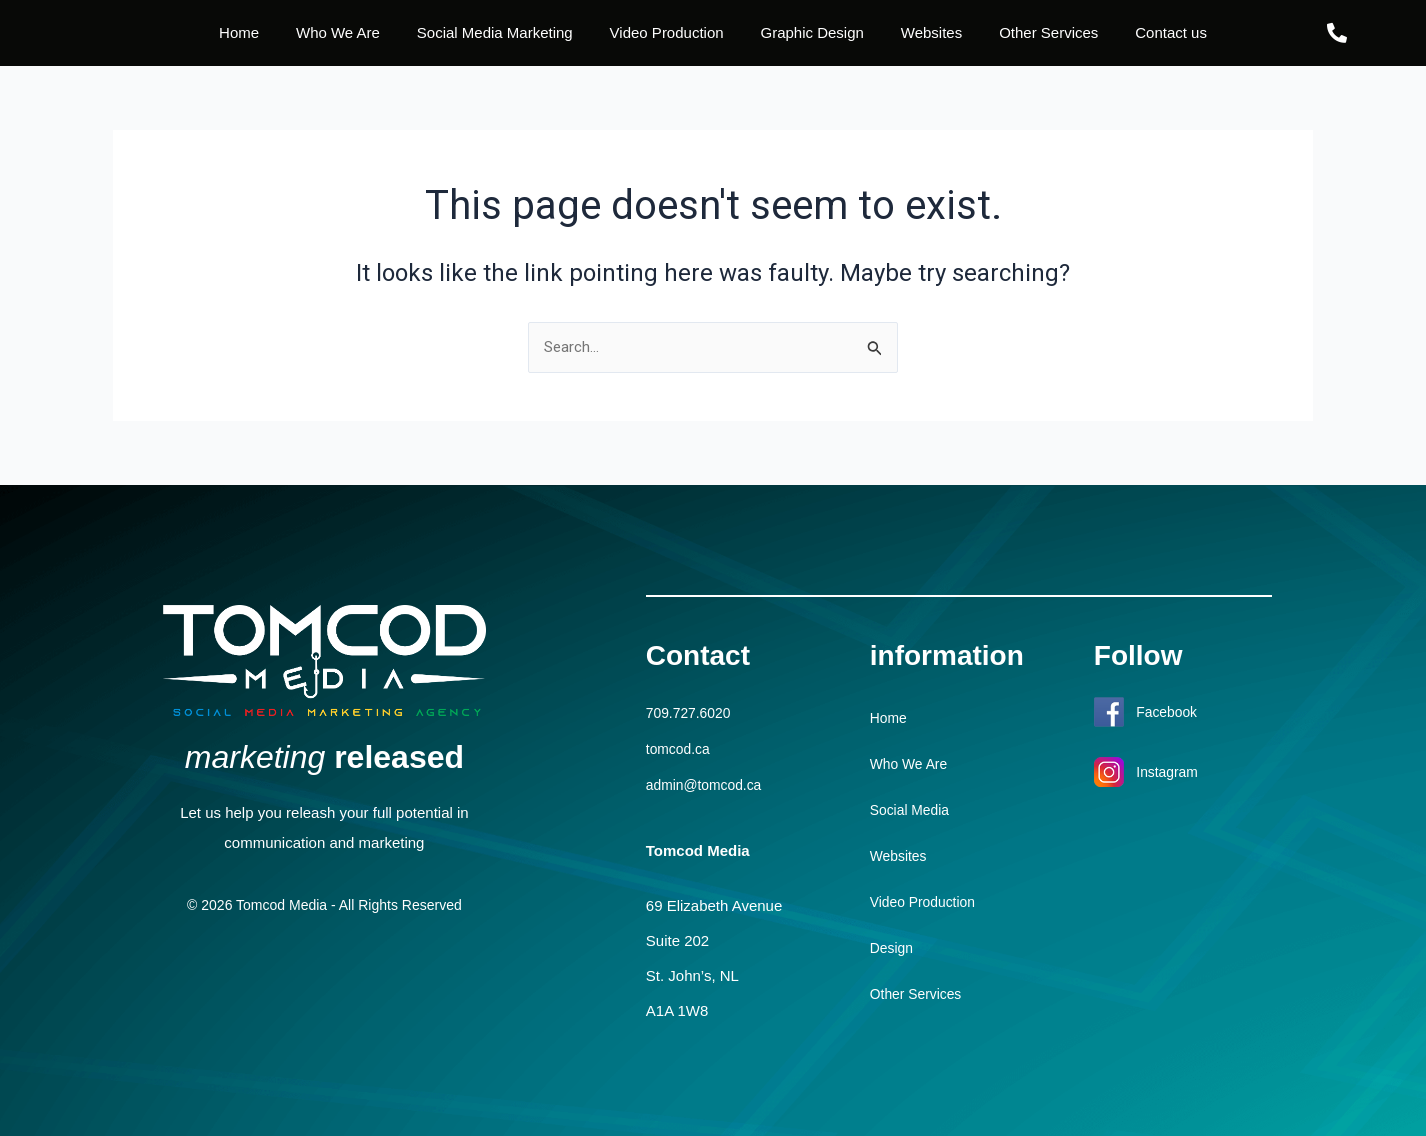 The height and width of the screenshot is (1136, 1426). Describe the element at coordinates (1171, 32) in the screenshot. I see `Contact us` at that location.